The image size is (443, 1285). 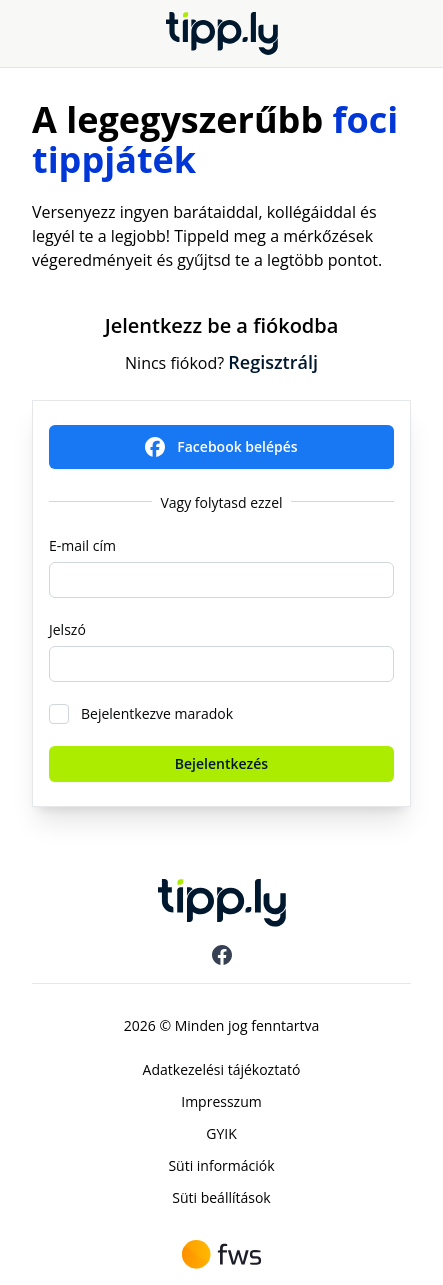 What do you see at coordinates (273, 362) in the screenshot?
I see `Regisztrálj` at bounding box center [273, 362].